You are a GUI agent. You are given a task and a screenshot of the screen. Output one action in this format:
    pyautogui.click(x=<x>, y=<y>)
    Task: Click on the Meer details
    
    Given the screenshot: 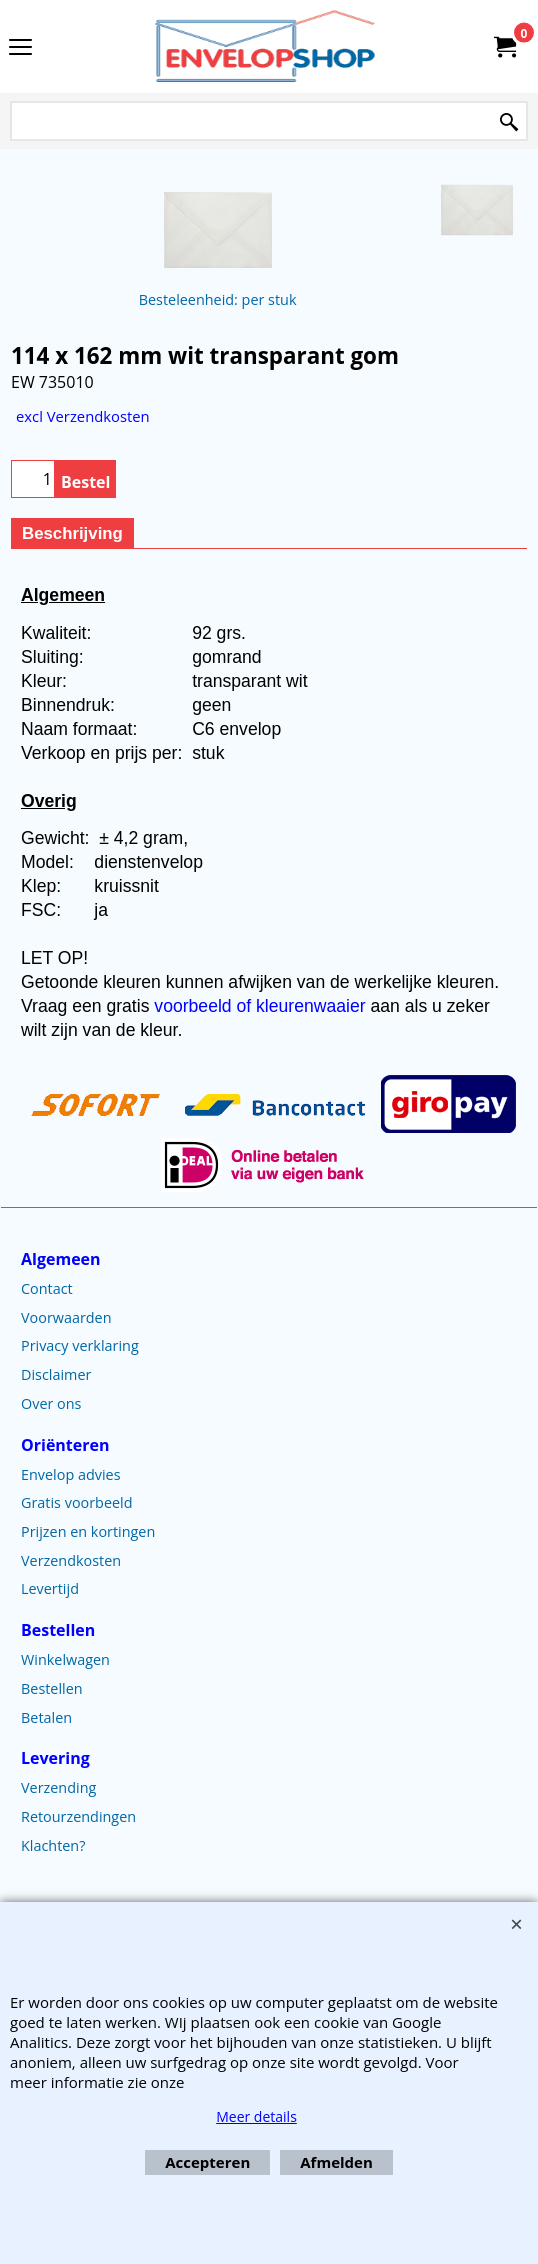 What is the action you would take?
    pyautogui.click(x=256, y=2116)
    